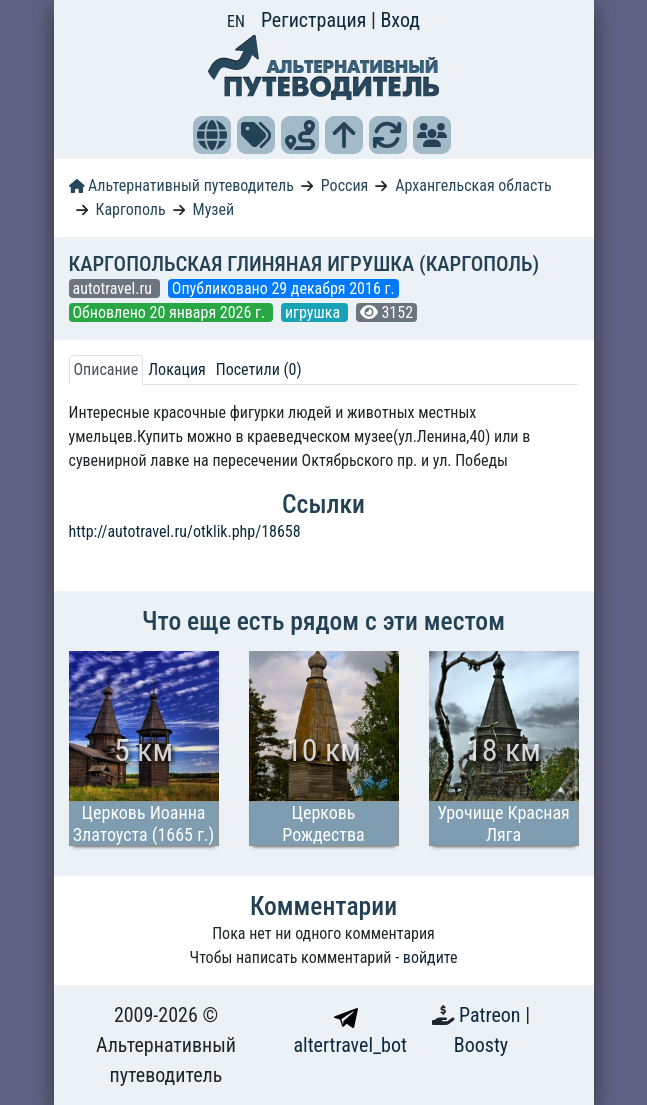  What do you see at coordinates (214, 209) in the screenshot?
I see `Музей` at bounding box center [214, 209].